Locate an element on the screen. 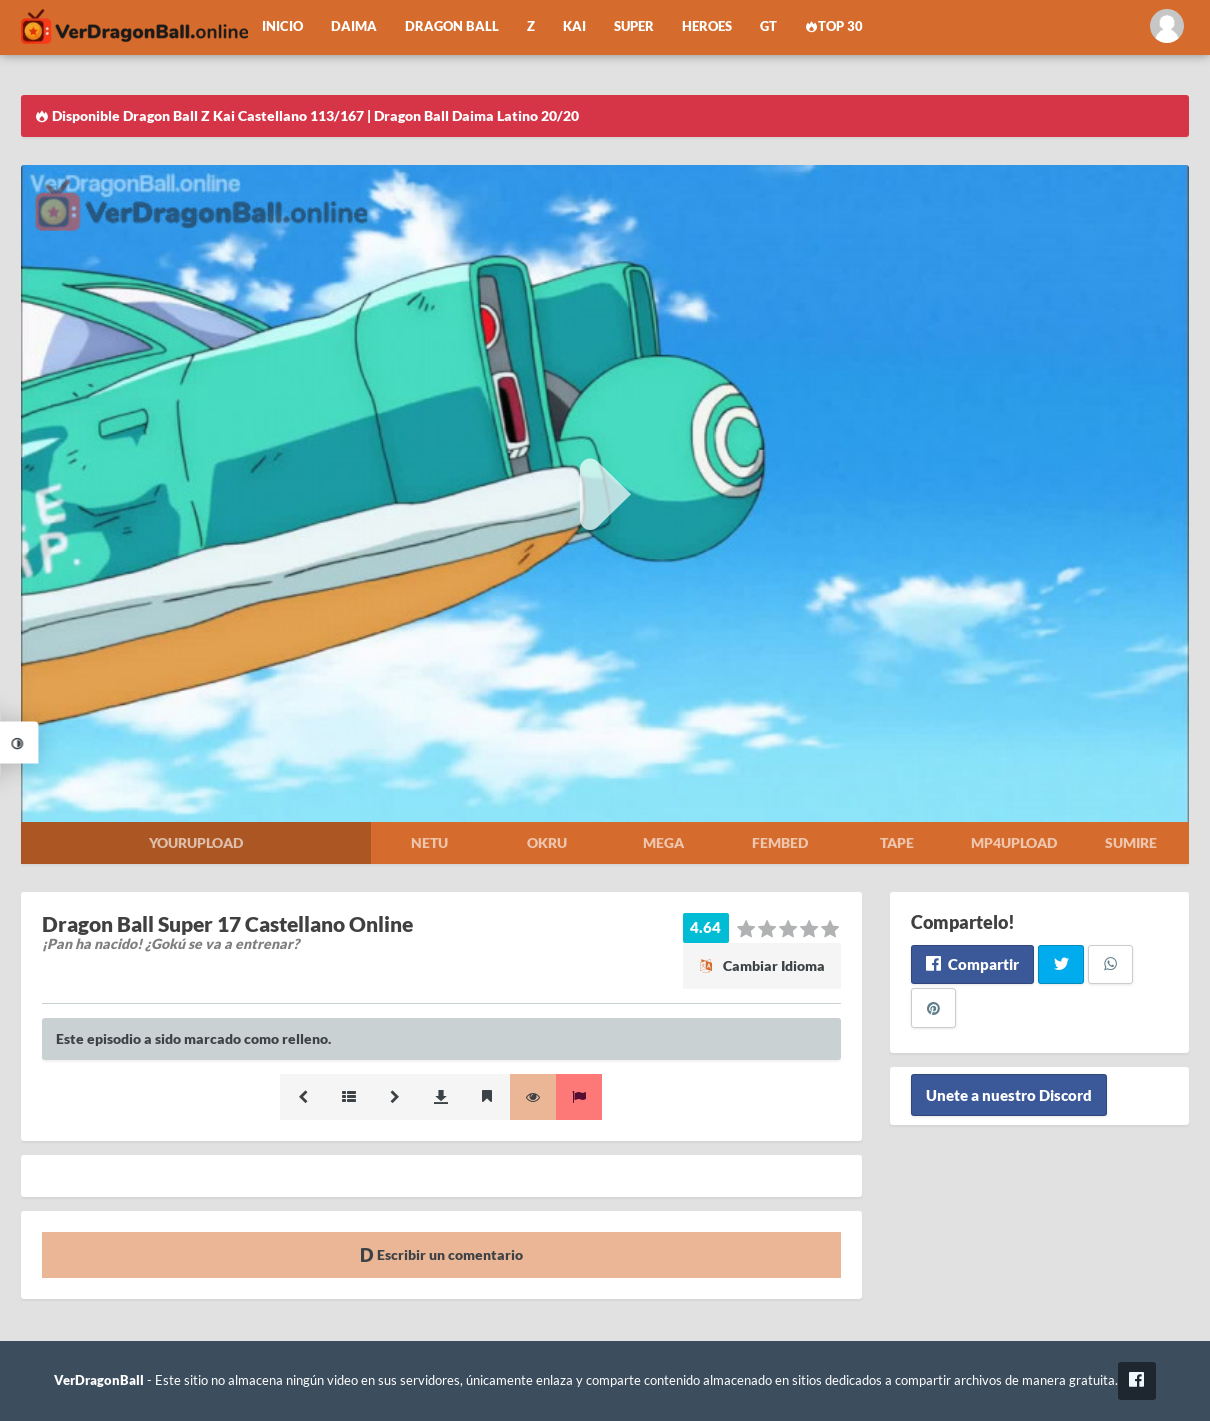 This screenshot has width=1210, height=1421. Unete a nuestro Discord is located at coordinates (1009, 1095).